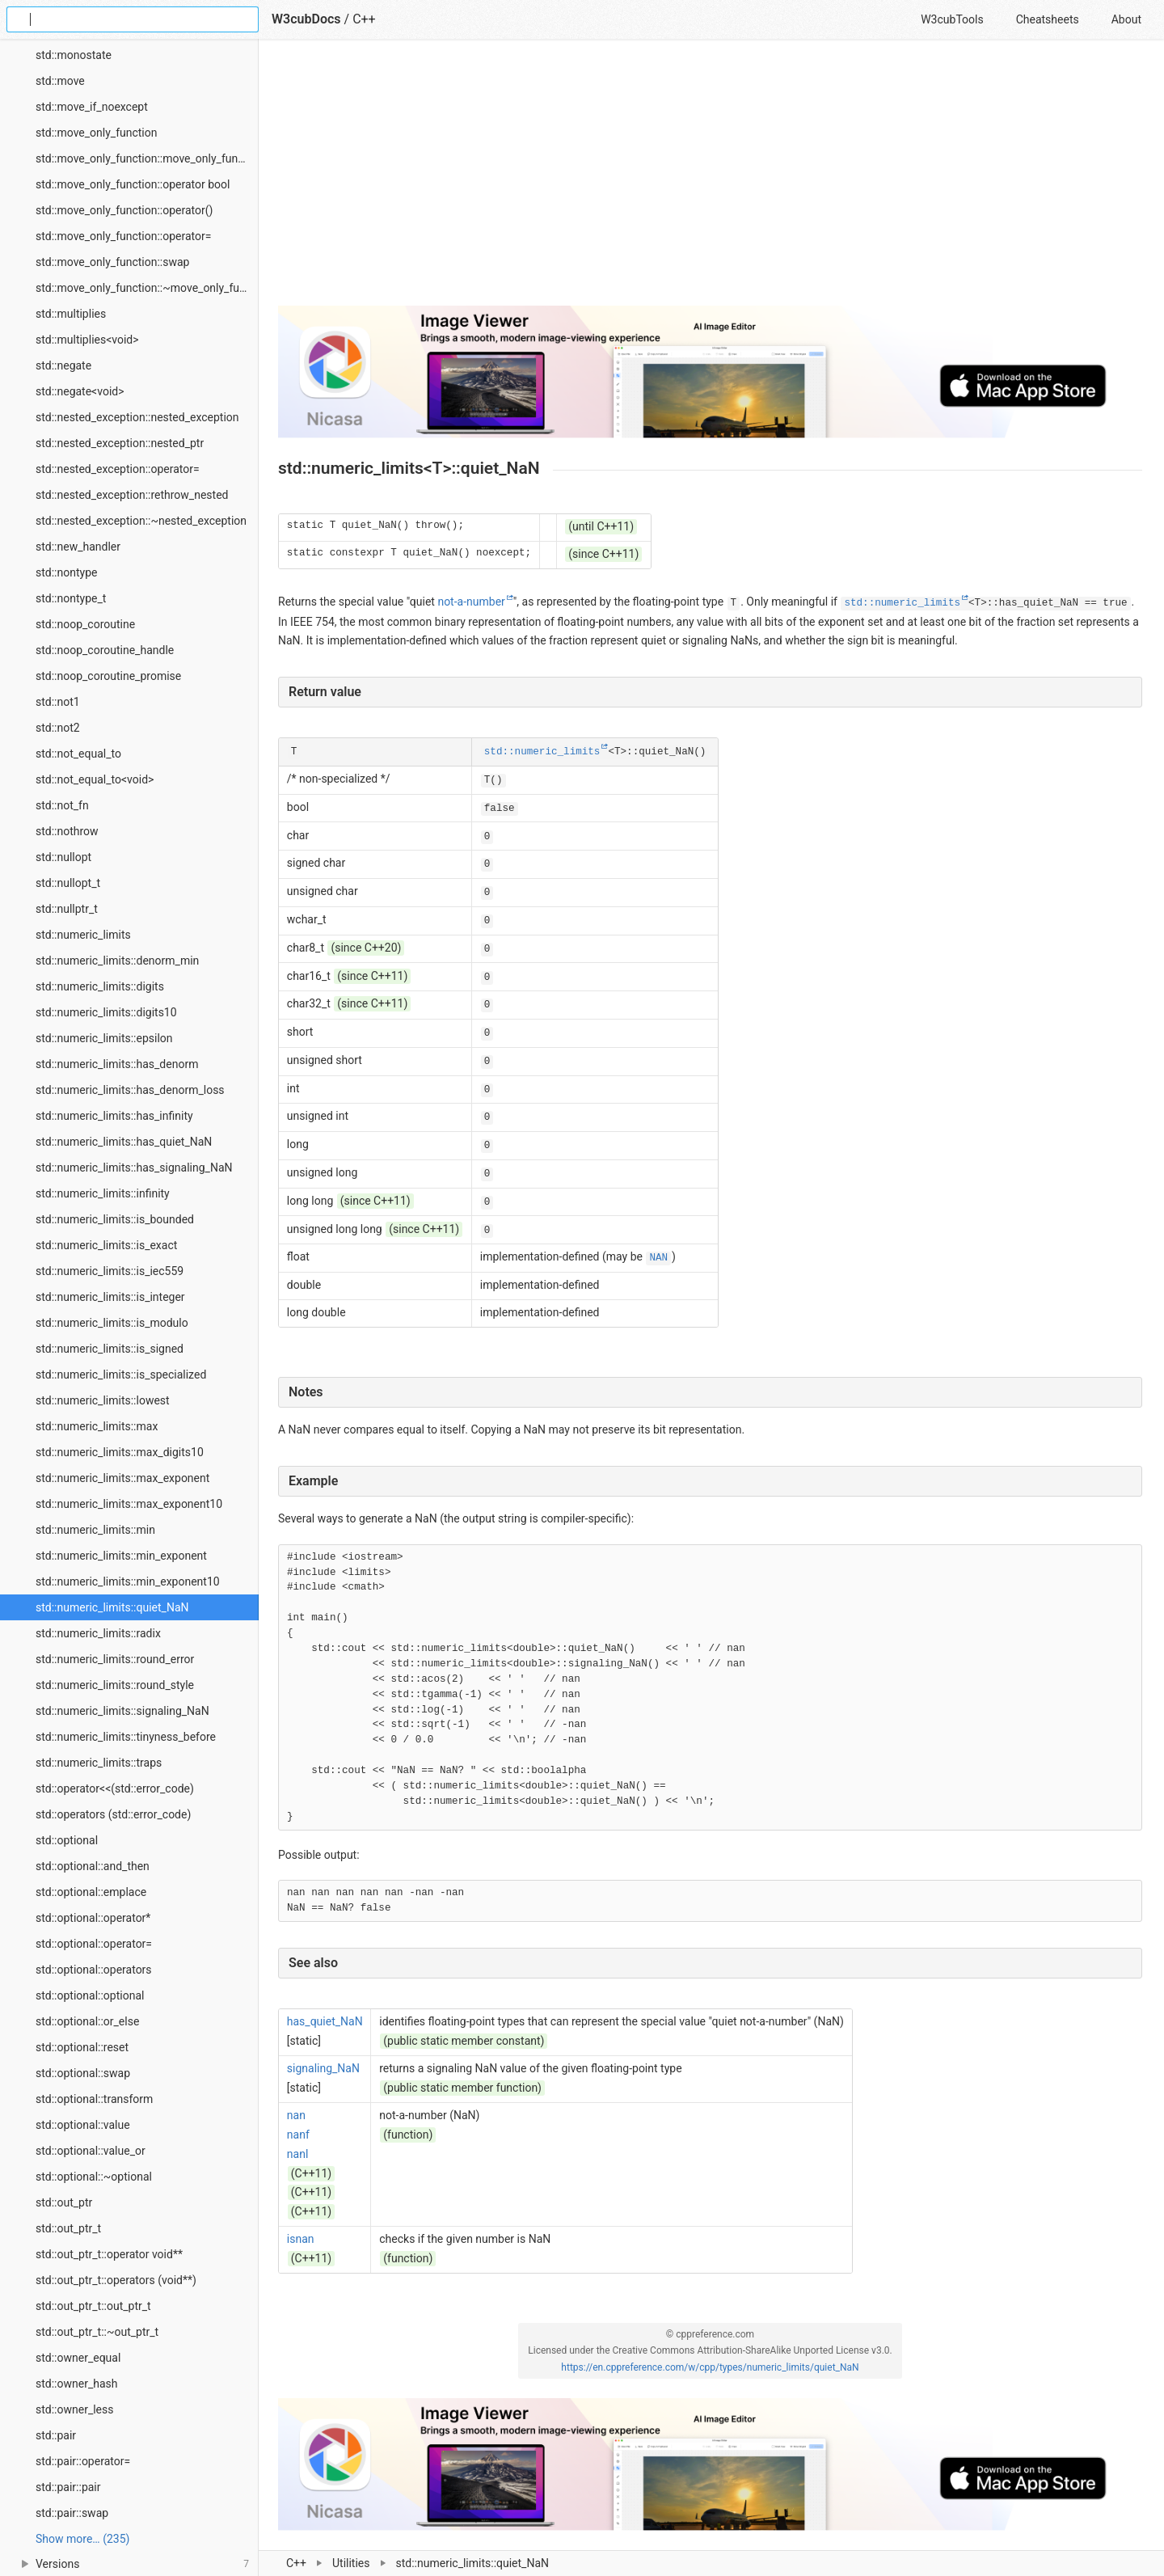  I want to click on std::nullopt_t, so click(68, 882).